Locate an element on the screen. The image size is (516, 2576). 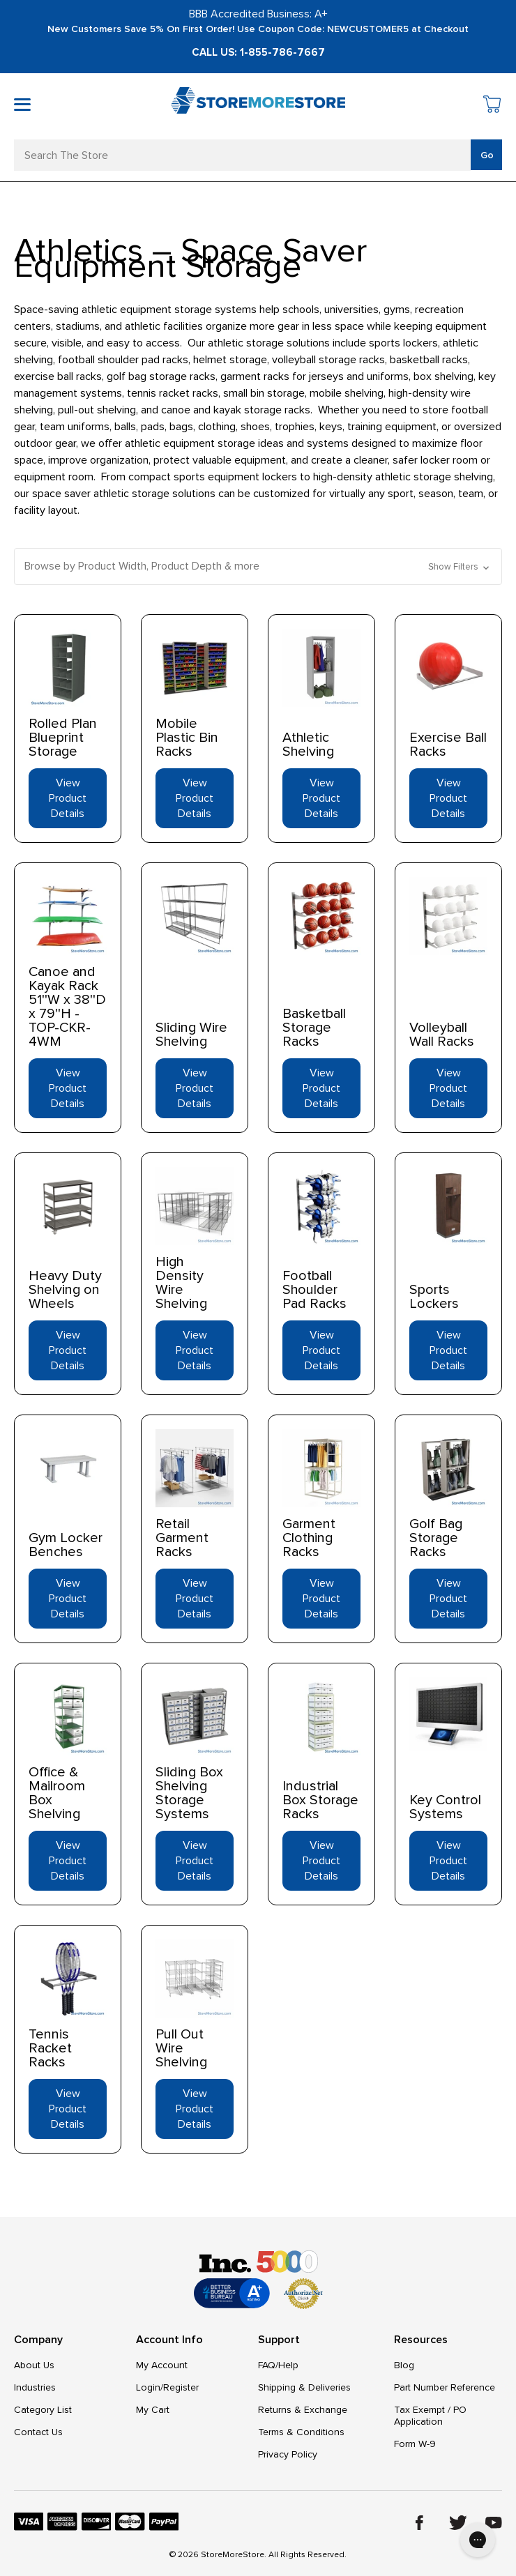
View Product Details is located at coordinates (67, 798).